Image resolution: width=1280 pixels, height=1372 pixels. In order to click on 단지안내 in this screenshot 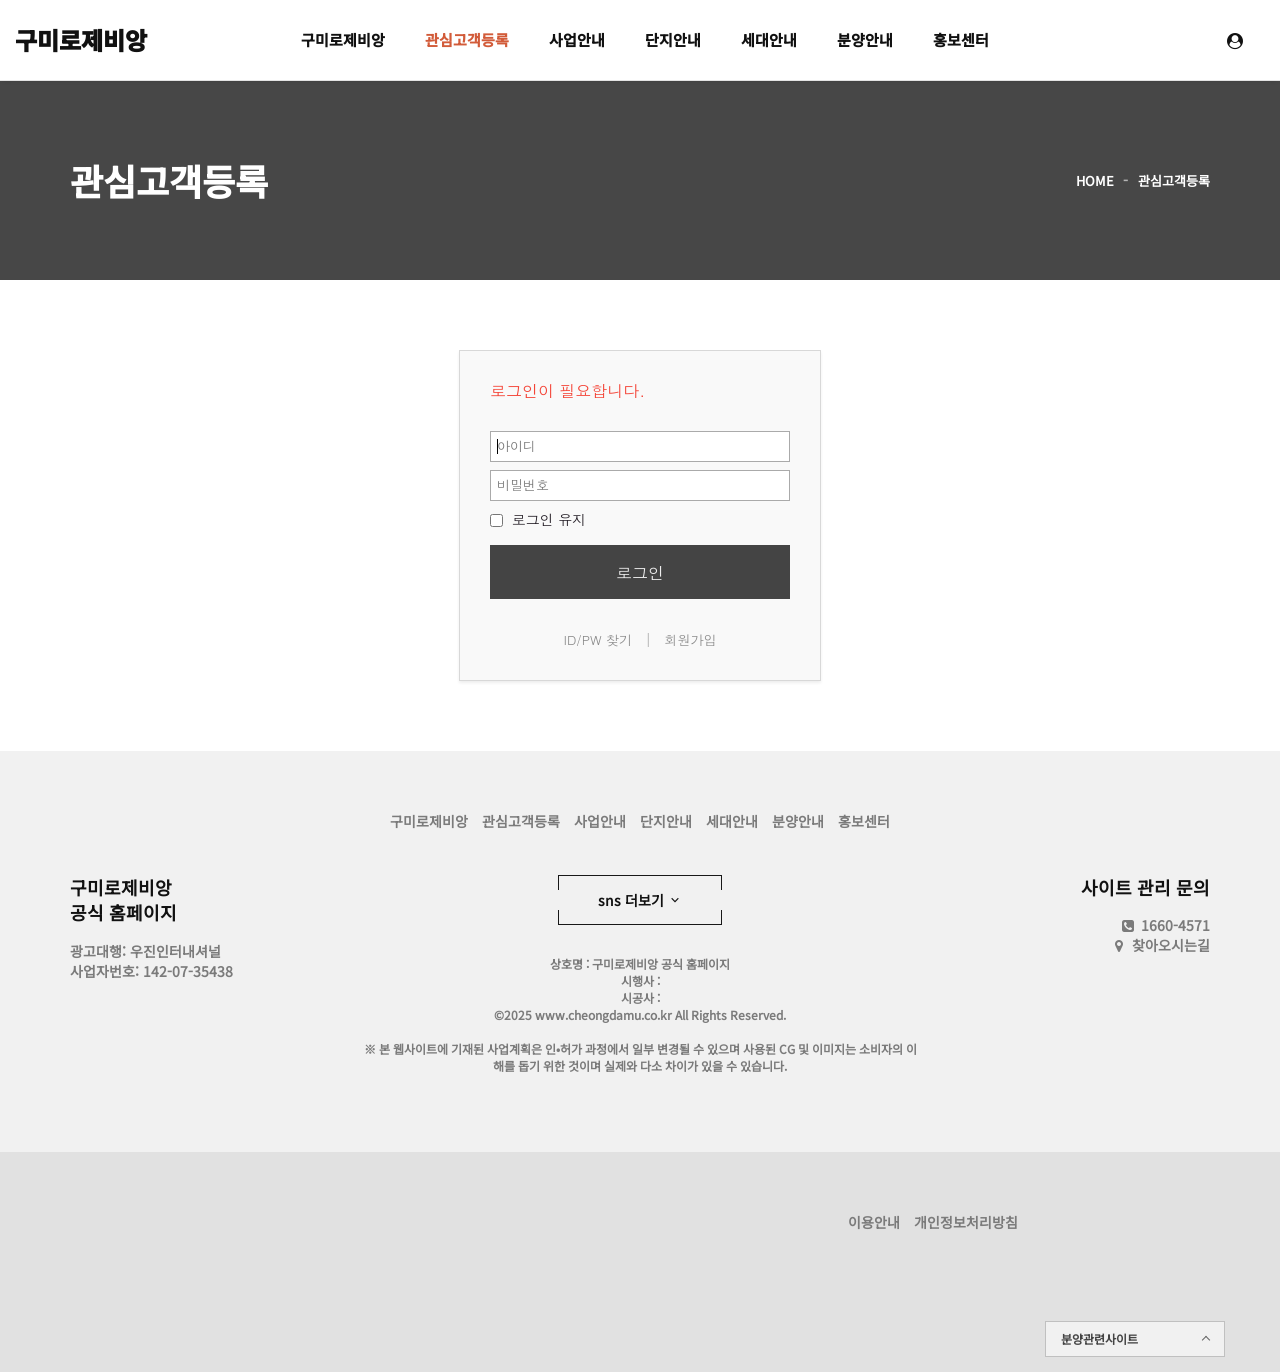, I will do `click(673, 39)`.